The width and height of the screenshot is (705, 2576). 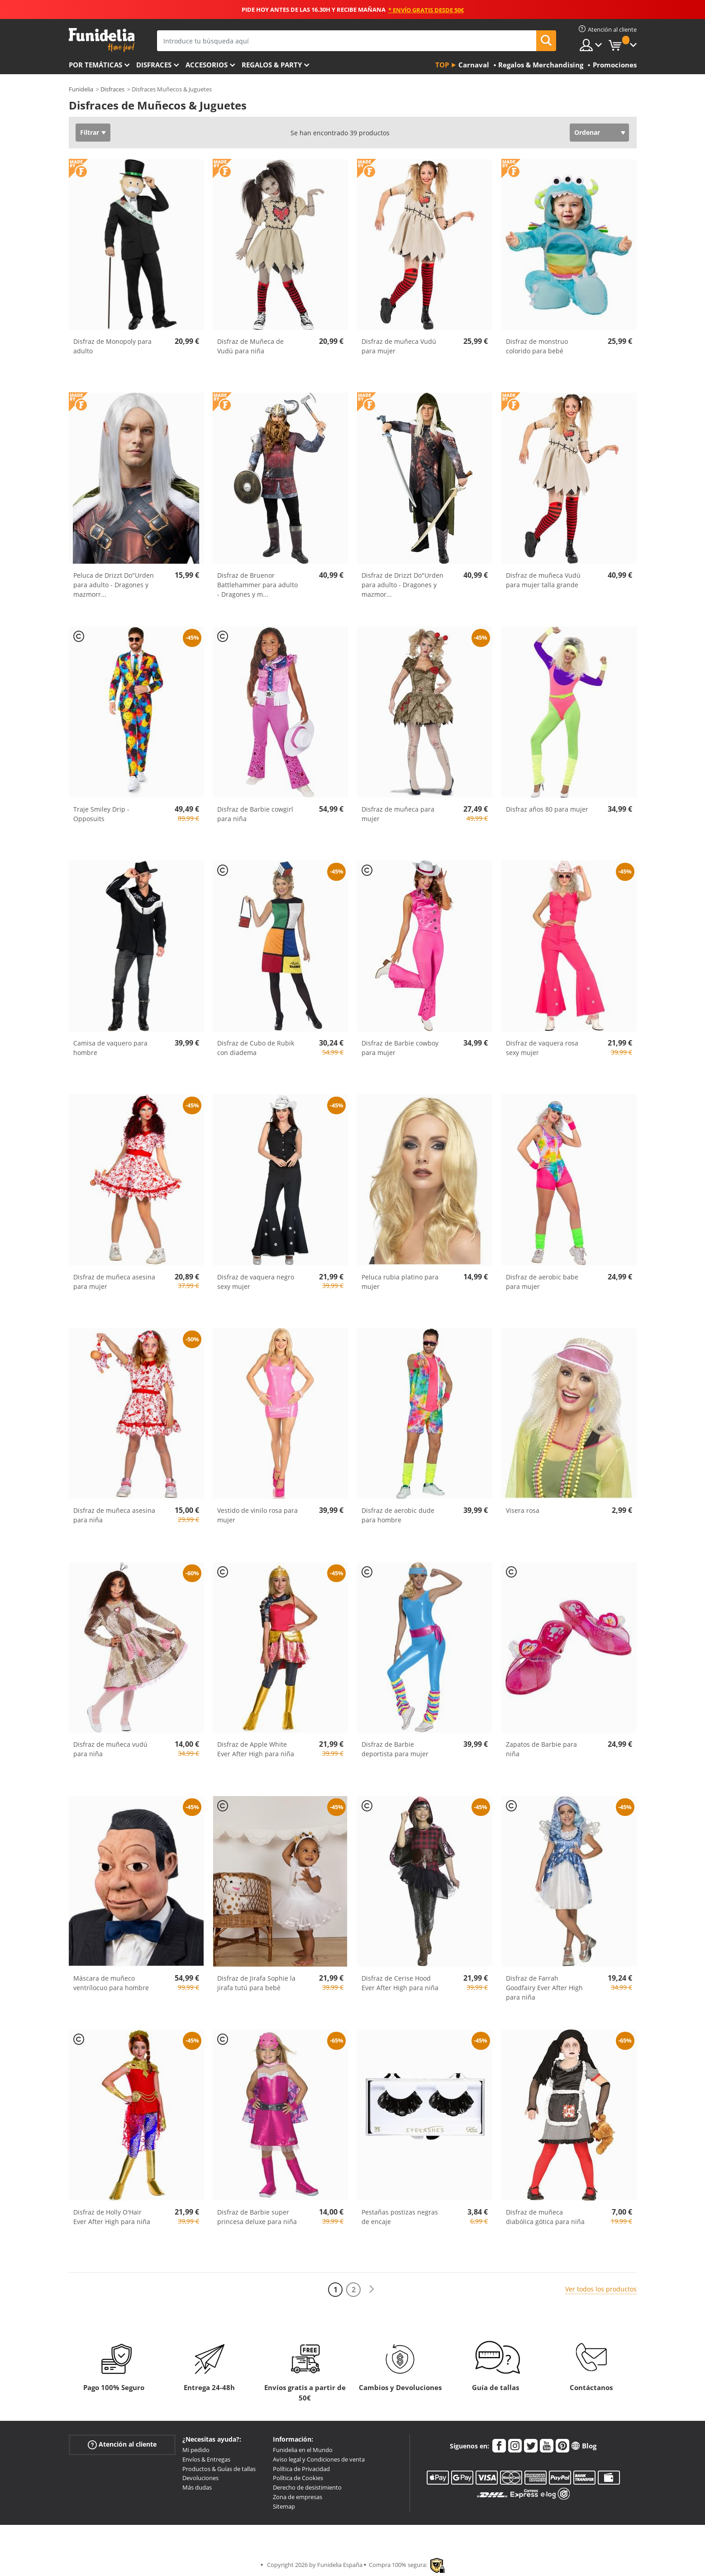 I want to click on Productos & Guías de tallas, so click(x=219, y=2469).